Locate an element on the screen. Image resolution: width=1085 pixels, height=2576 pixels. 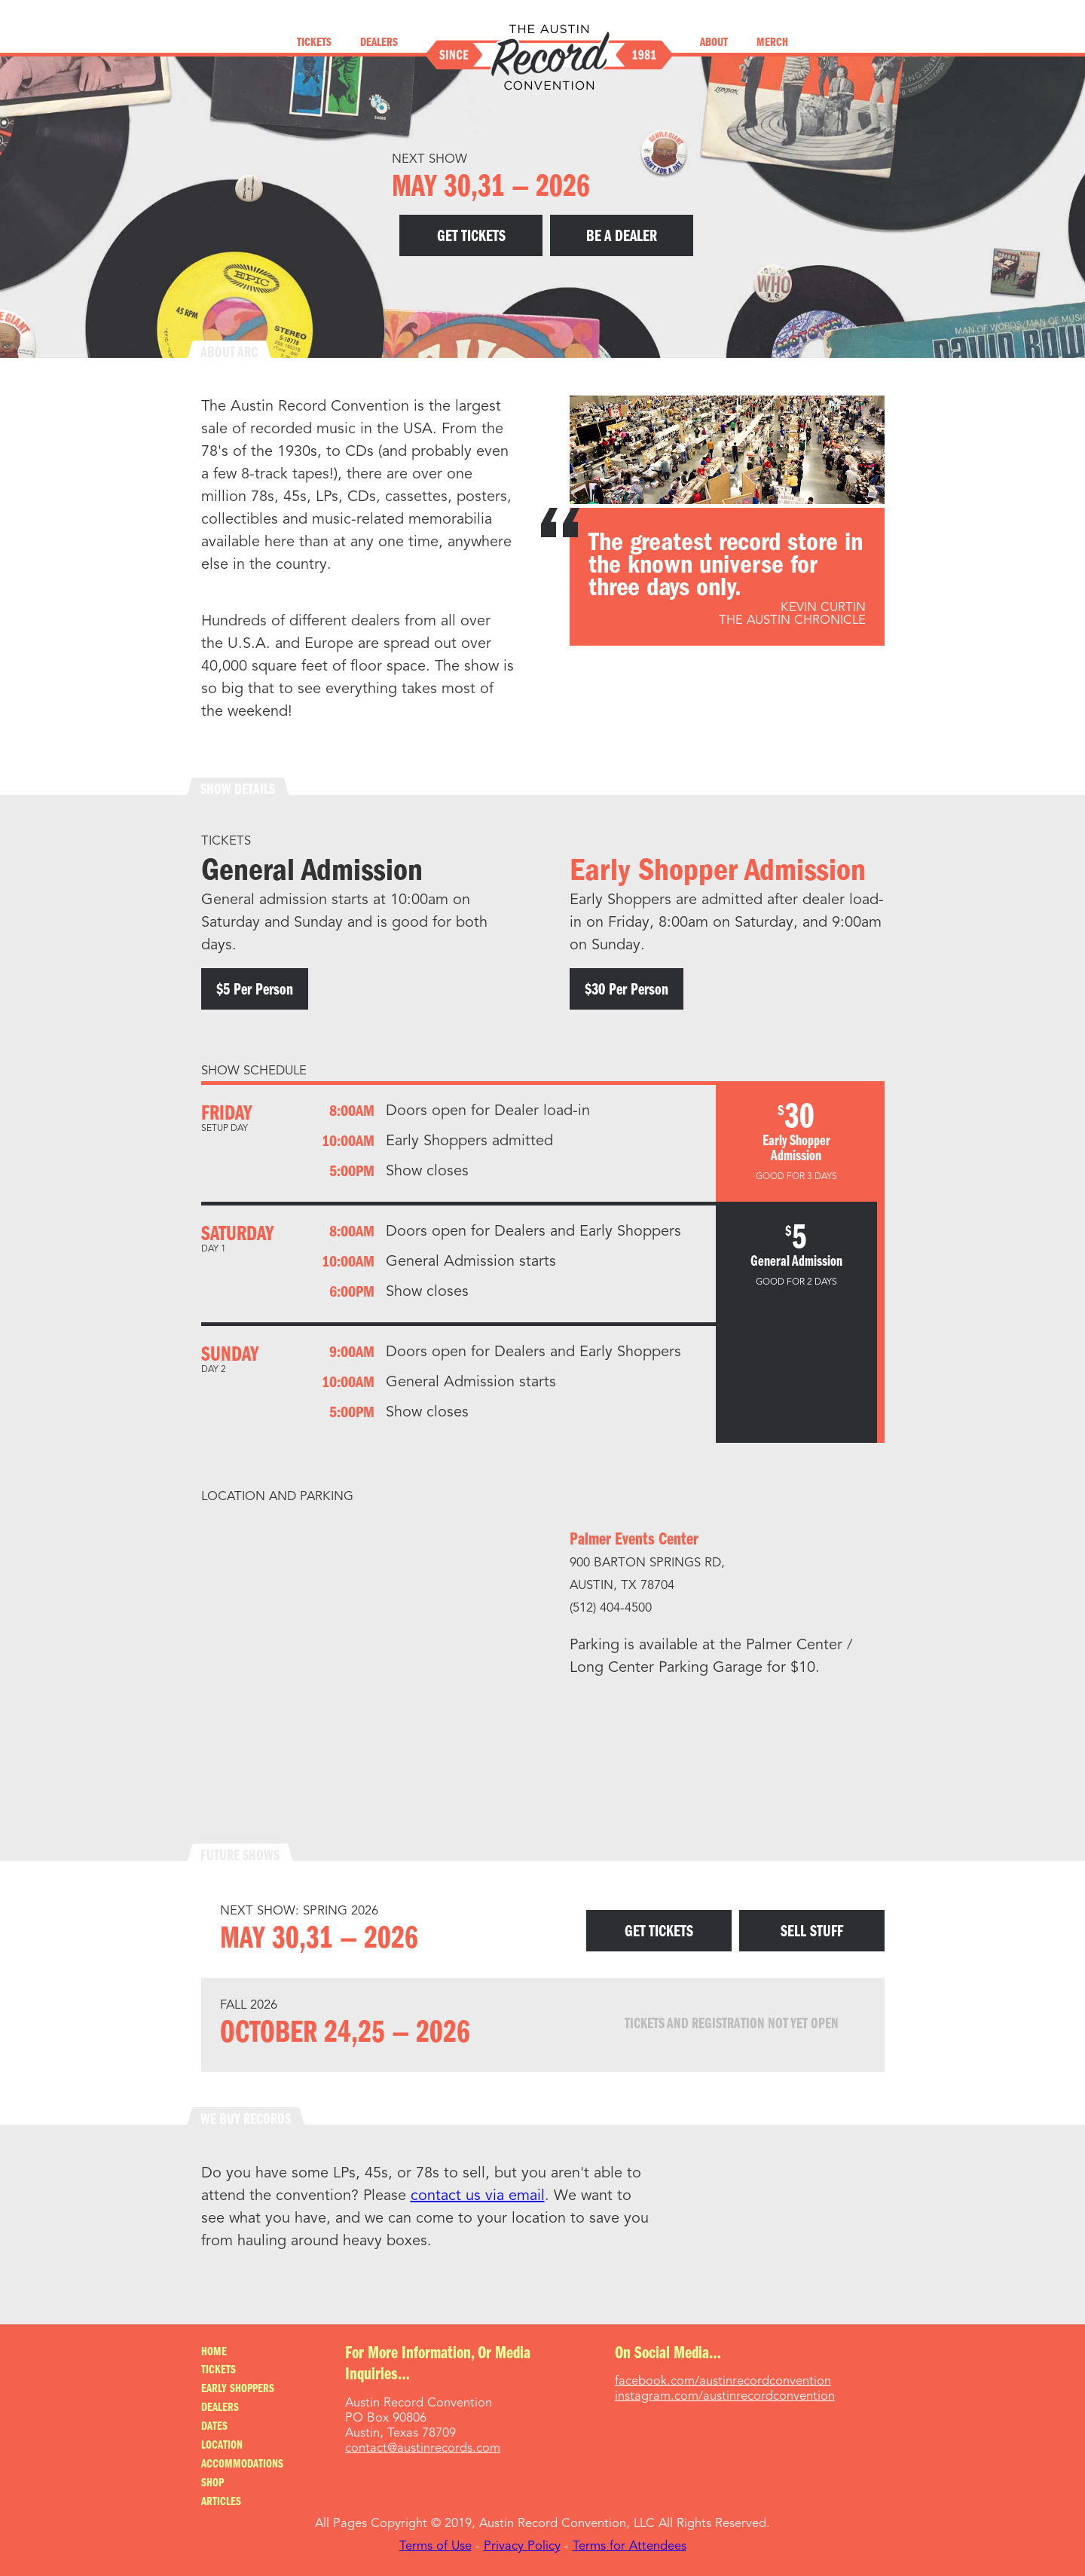
instagram.com/austinrecordconvention is located at coordinates (725, 2396).